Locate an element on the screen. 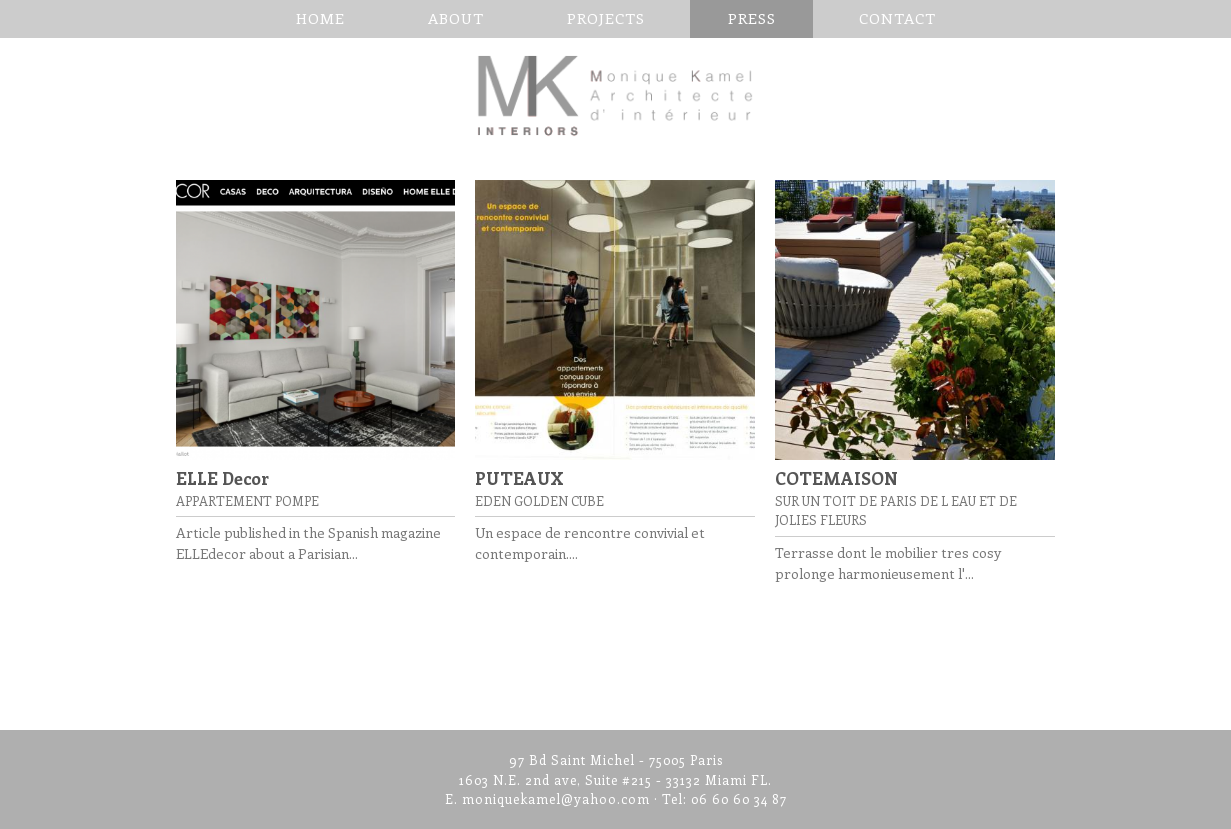 The width and height of the screenshot is (1231, 829). moniquekamel@yahoo.com is located at coordinates (556, 798).